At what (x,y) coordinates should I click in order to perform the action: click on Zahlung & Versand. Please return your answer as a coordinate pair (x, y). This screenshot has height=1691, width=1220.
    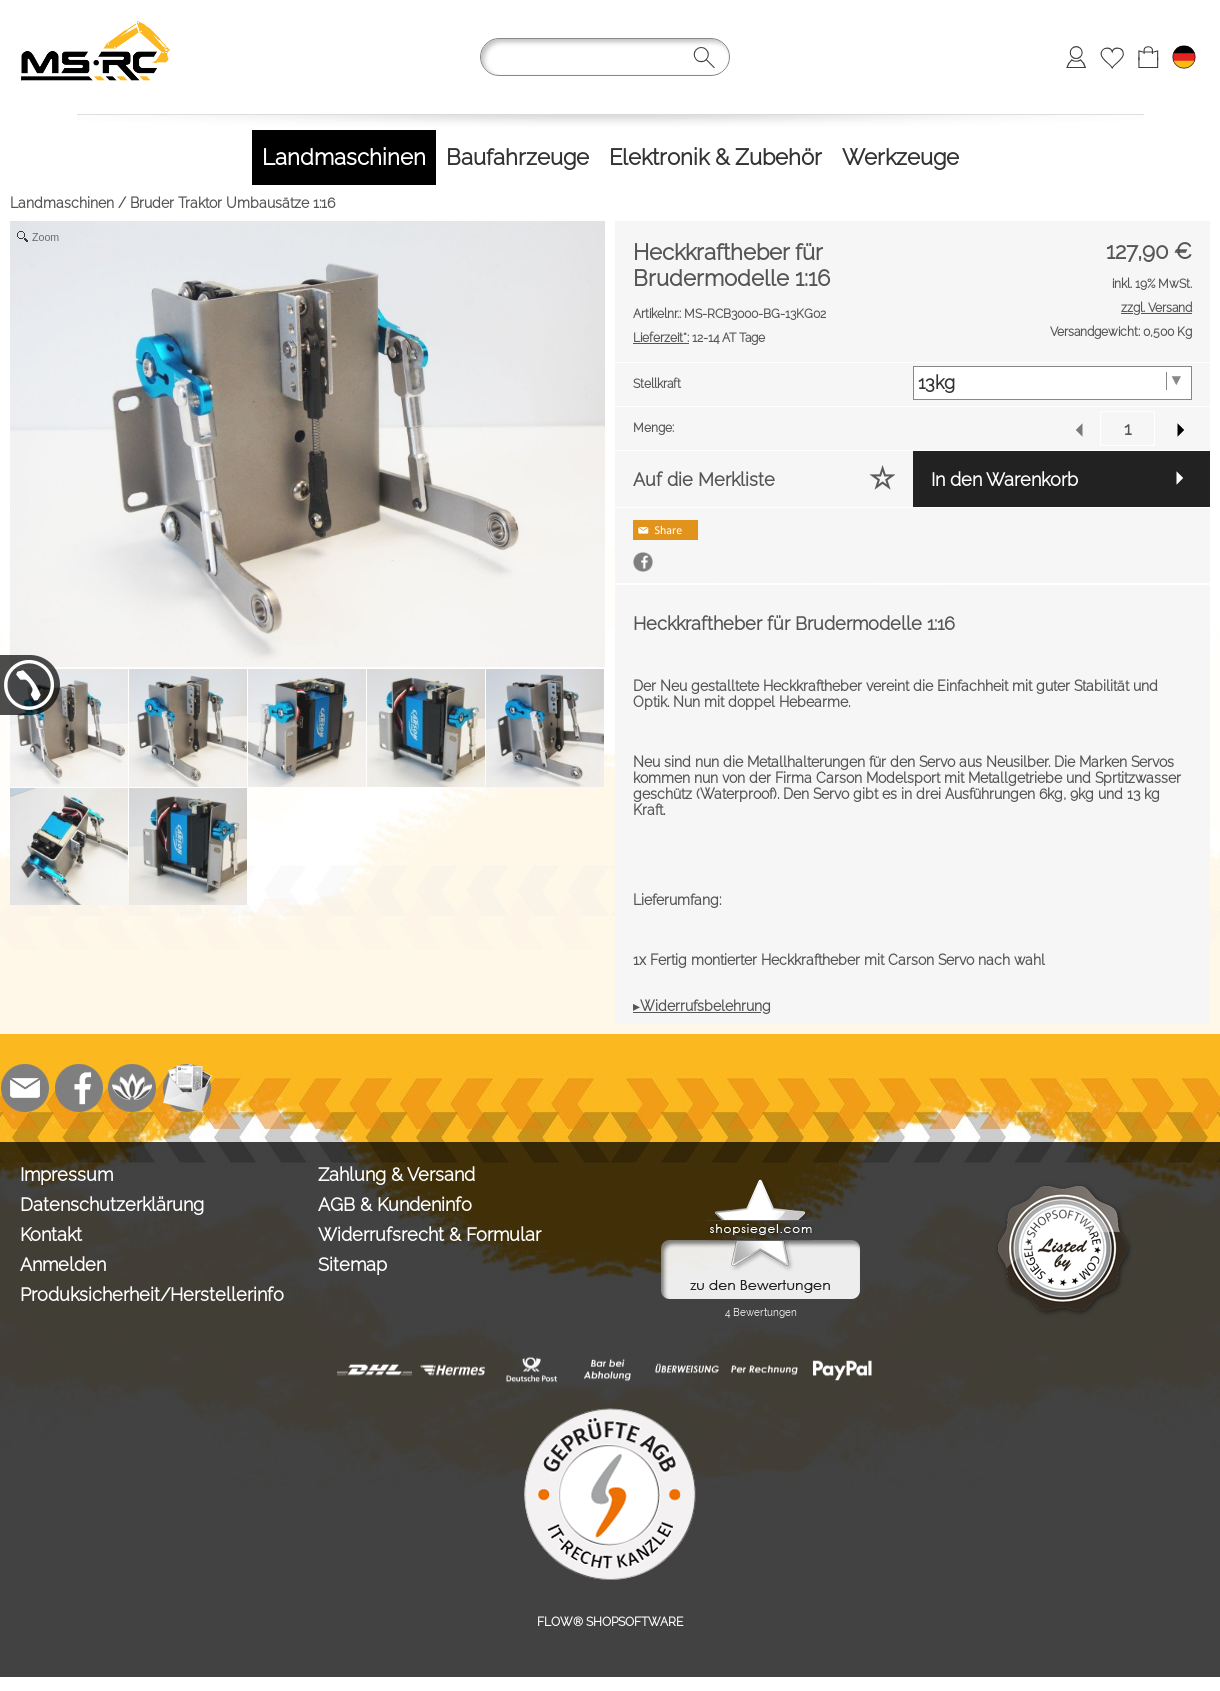
    Looking at the image, I should click on (396, 1174).